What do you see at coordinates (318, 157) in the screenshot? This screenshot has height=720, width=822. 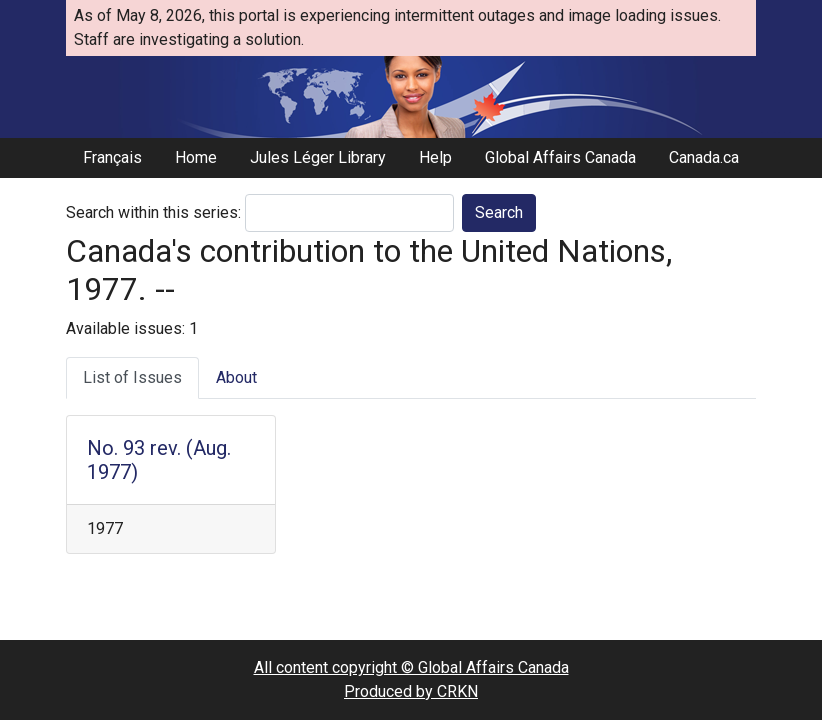 I see `Jules Léger Library` at bounding box center [318, 157].